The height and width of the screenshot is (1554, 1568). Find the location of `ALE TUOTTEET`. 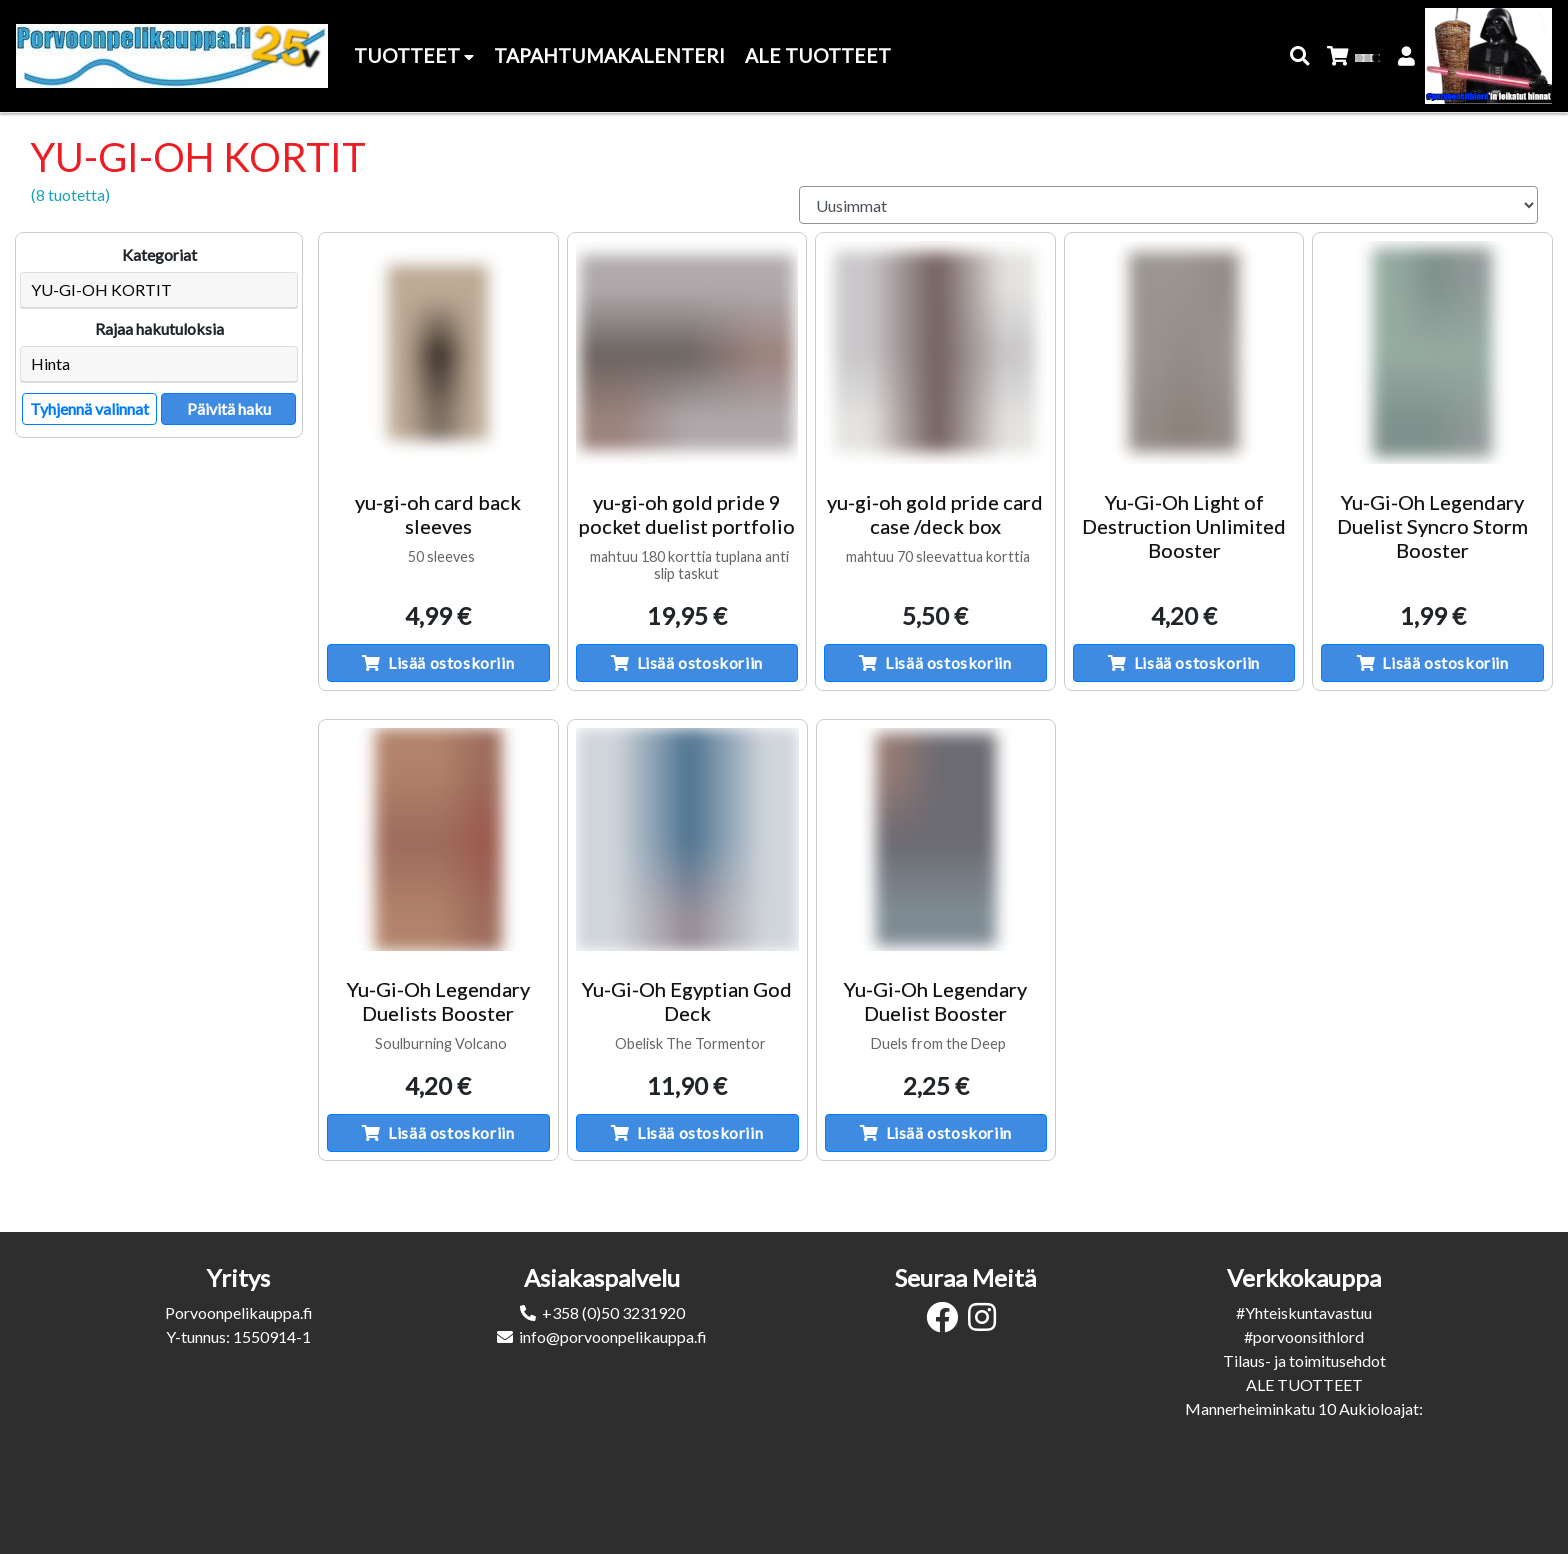

ALE TUOTTEET is located at coordinates (1304, 1384).